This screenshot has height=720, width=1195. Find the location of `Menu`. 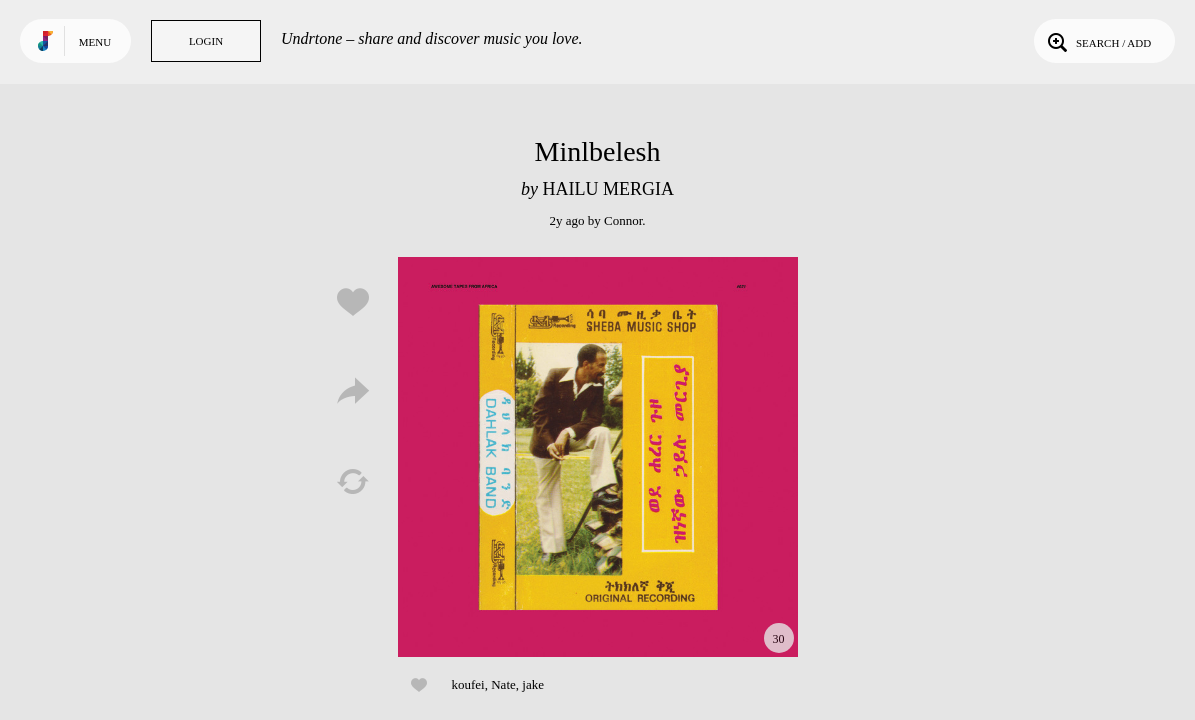

Menu is located at coordinates (95, 42).